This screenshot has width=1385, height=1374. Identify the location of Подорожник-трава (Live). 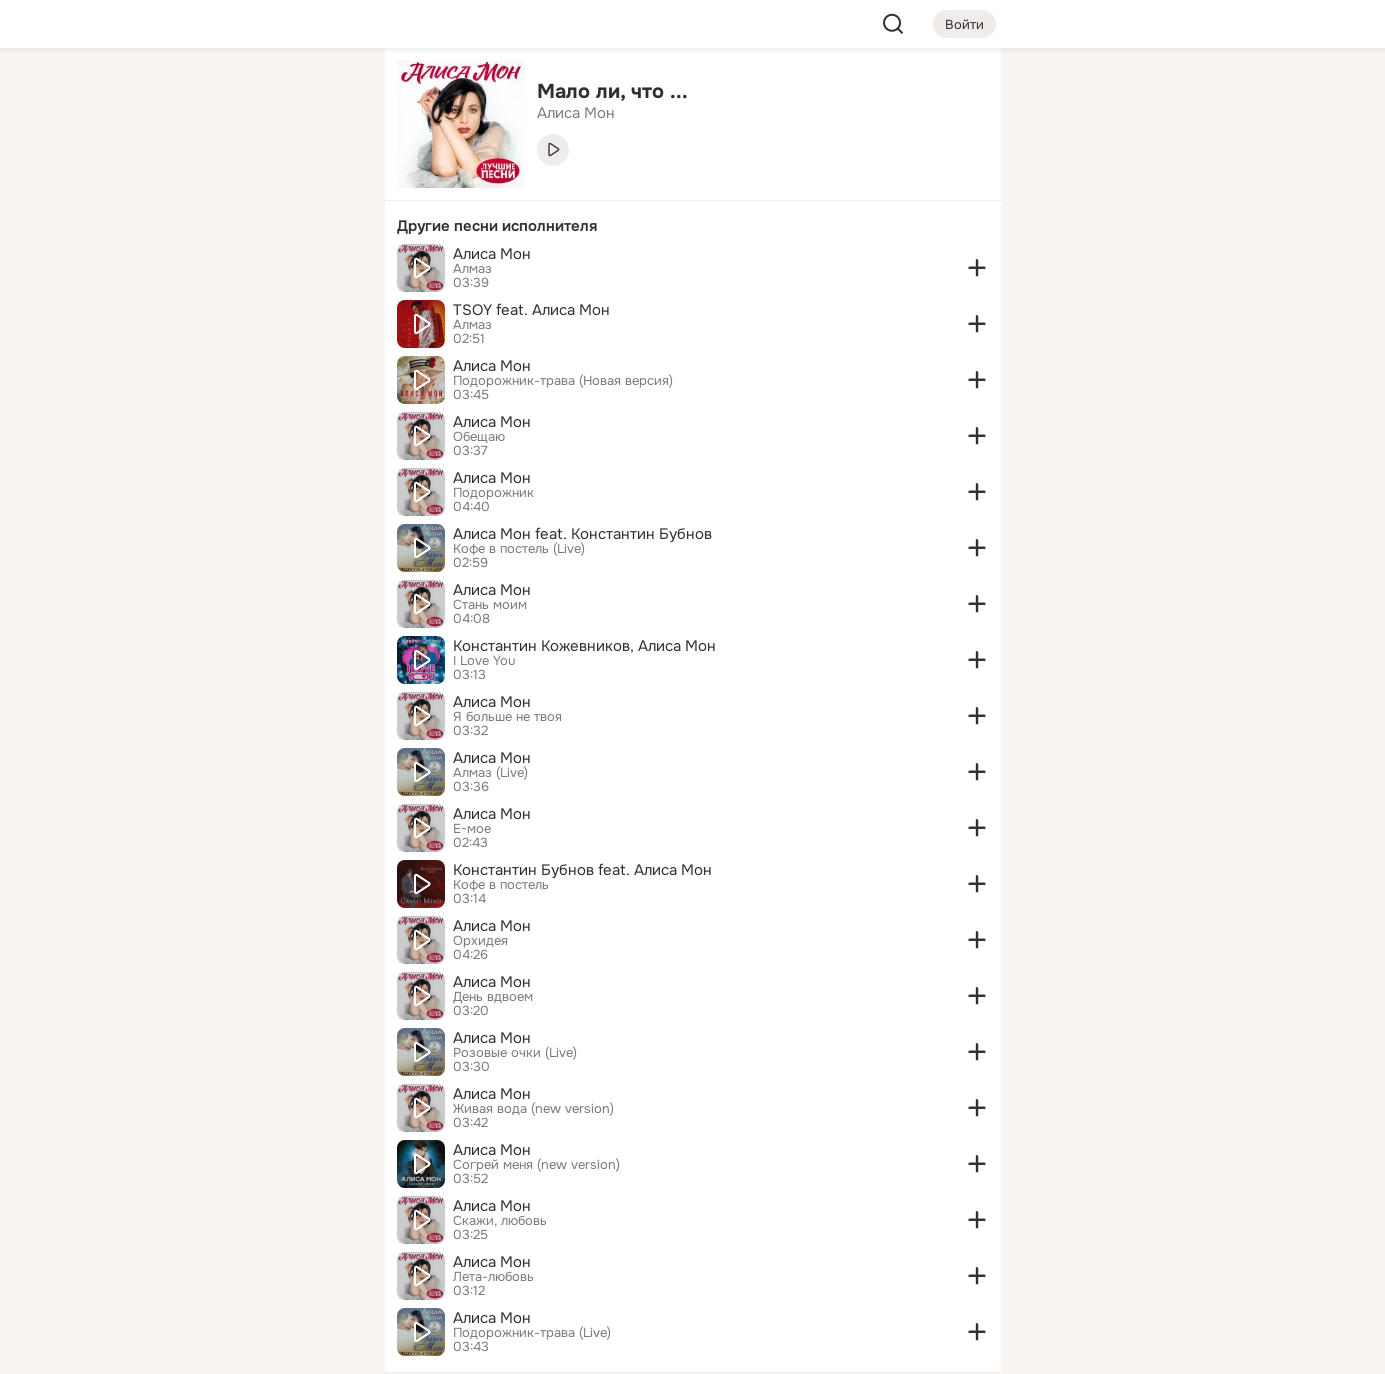
(532, 1333).